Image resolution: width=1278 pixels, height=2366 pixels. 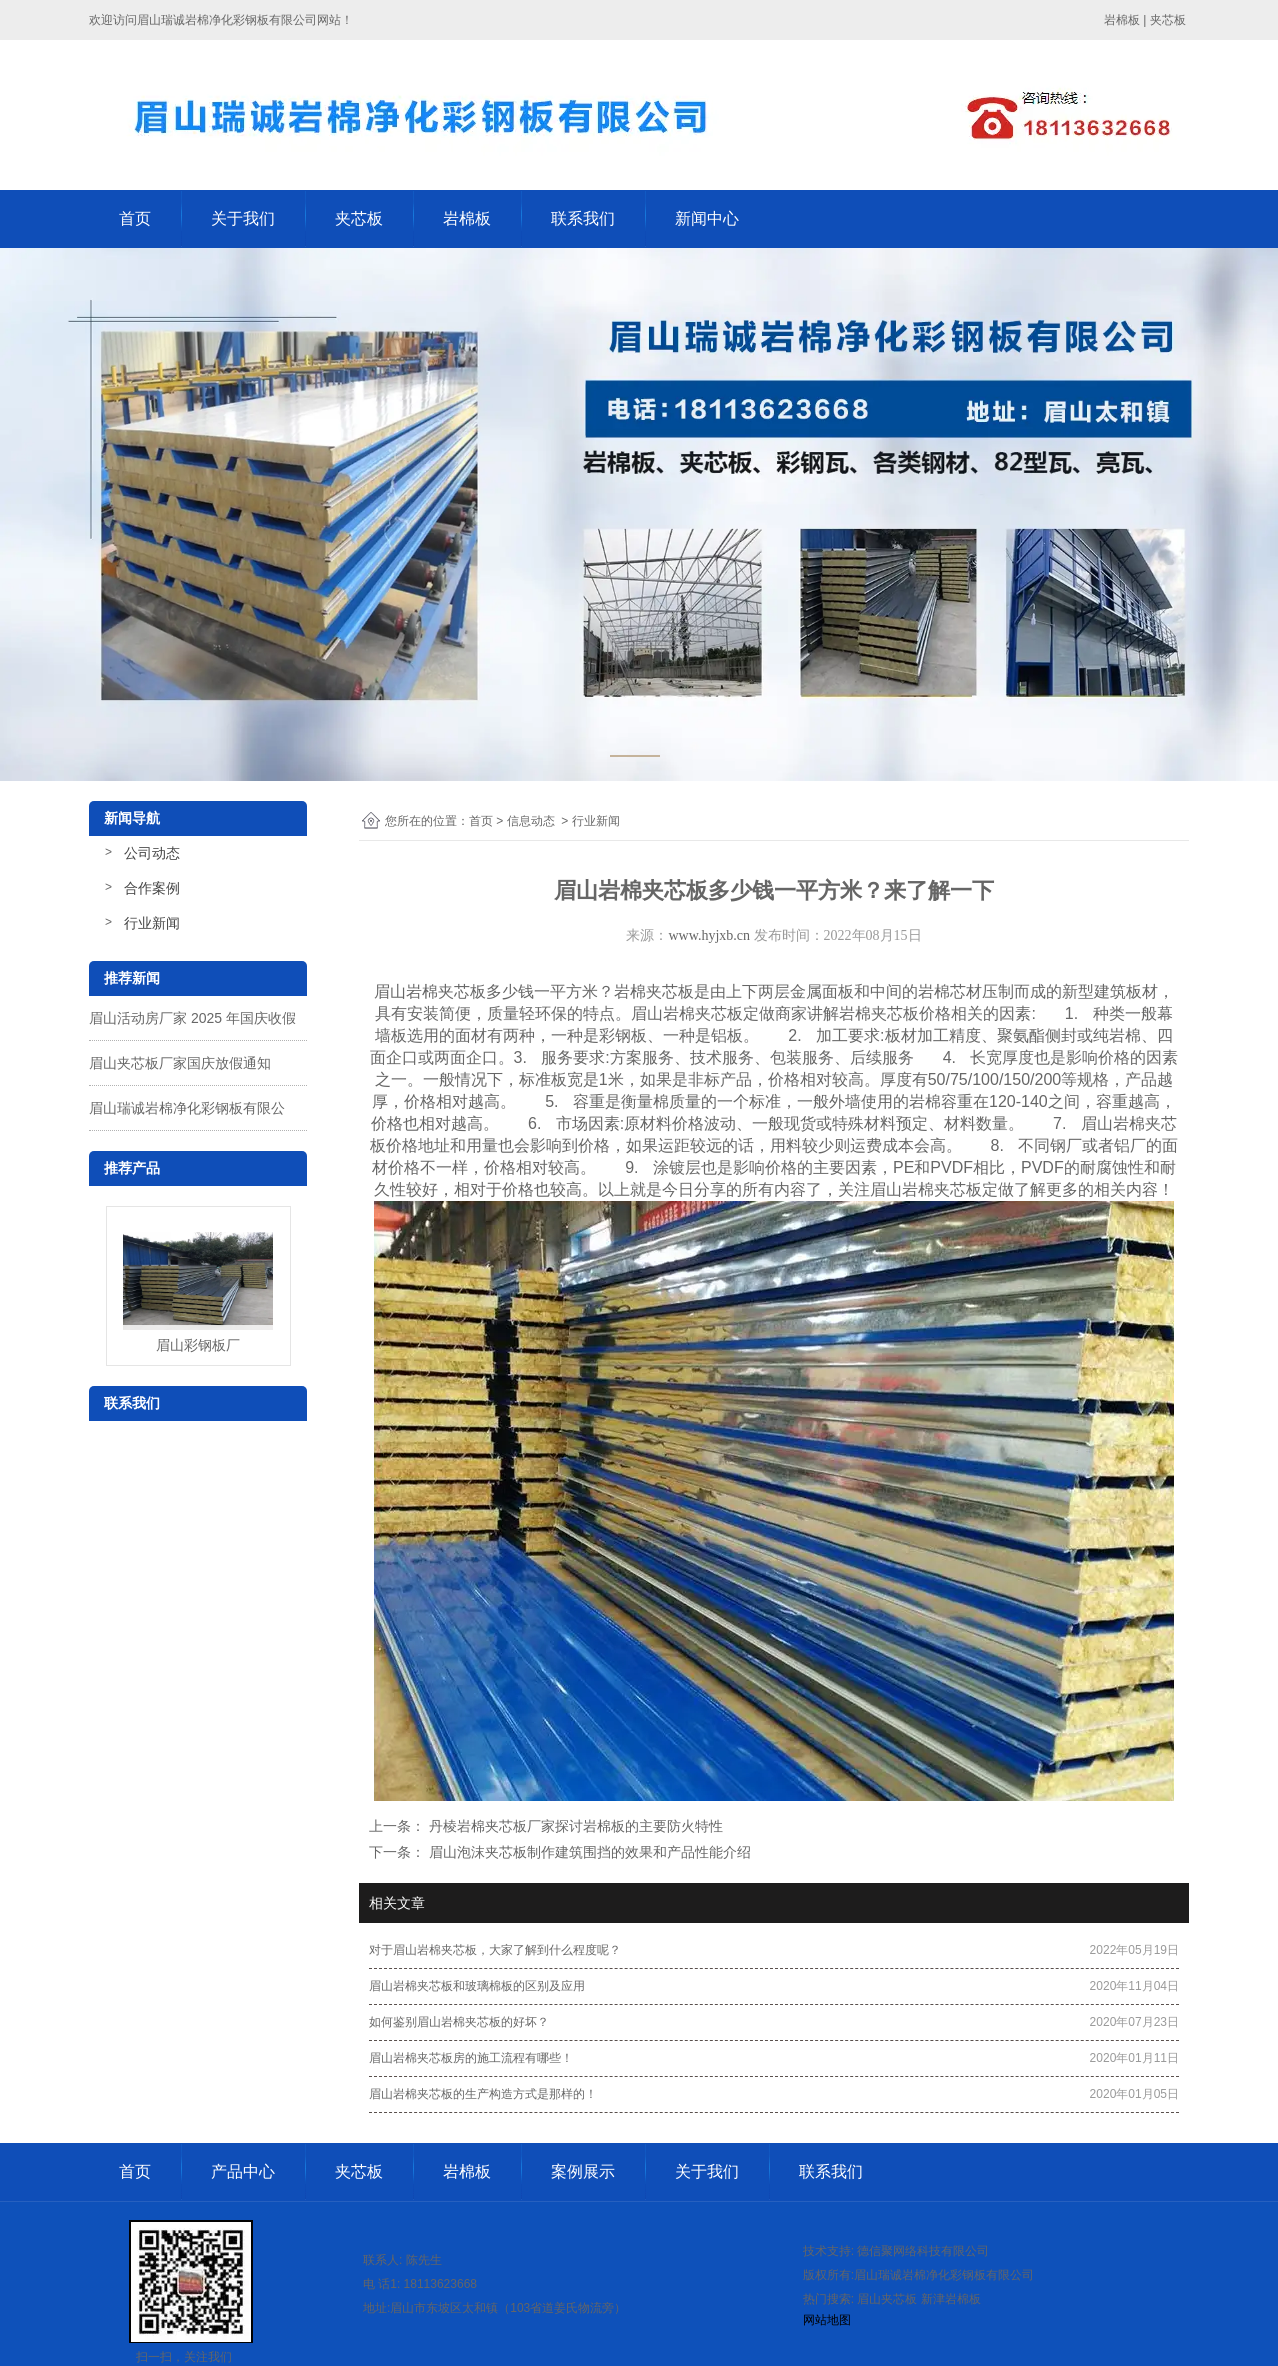 What do you see at coordinates (243, 2171) in the screenshot?
I see `产品中心` at bounding box center [243, 2171].